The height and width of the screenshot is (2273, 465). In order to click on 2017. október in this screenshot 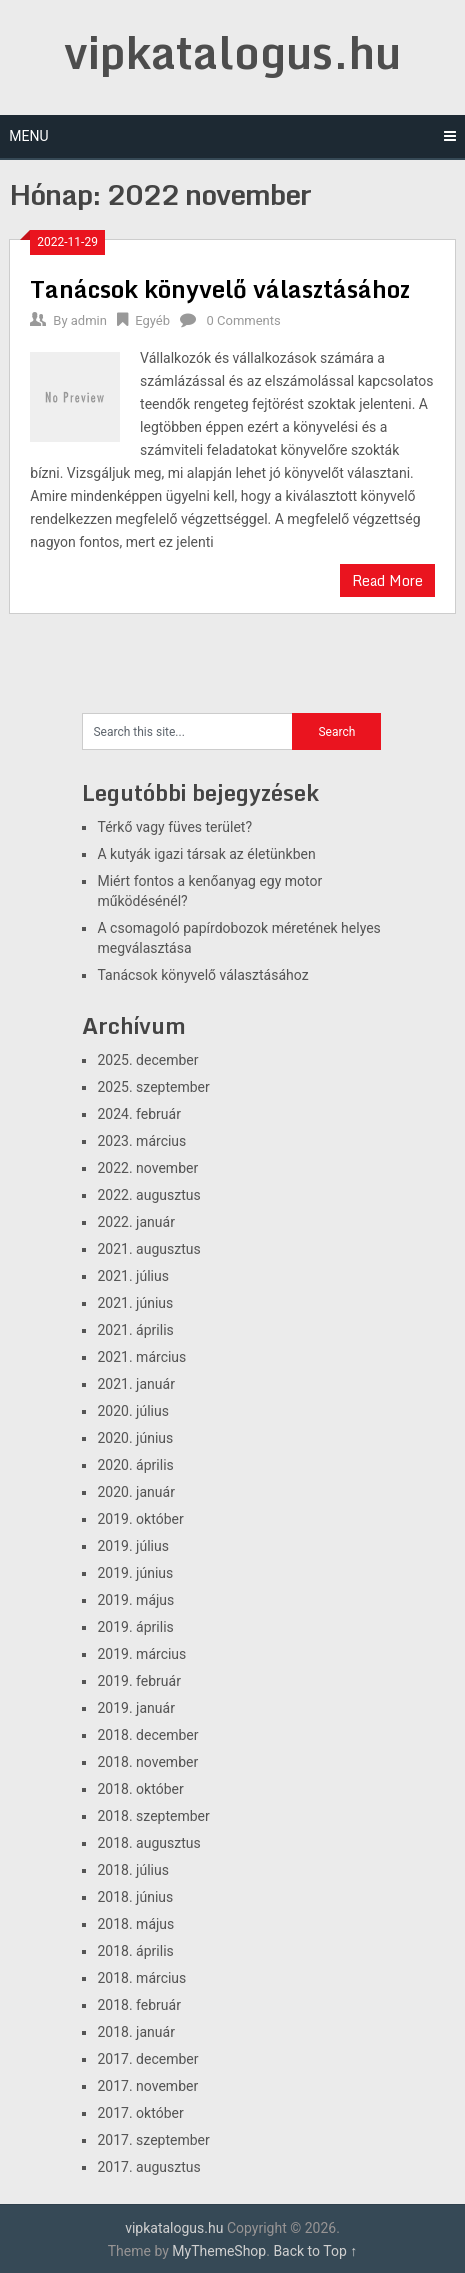, I will do `click(140, 2113)`.